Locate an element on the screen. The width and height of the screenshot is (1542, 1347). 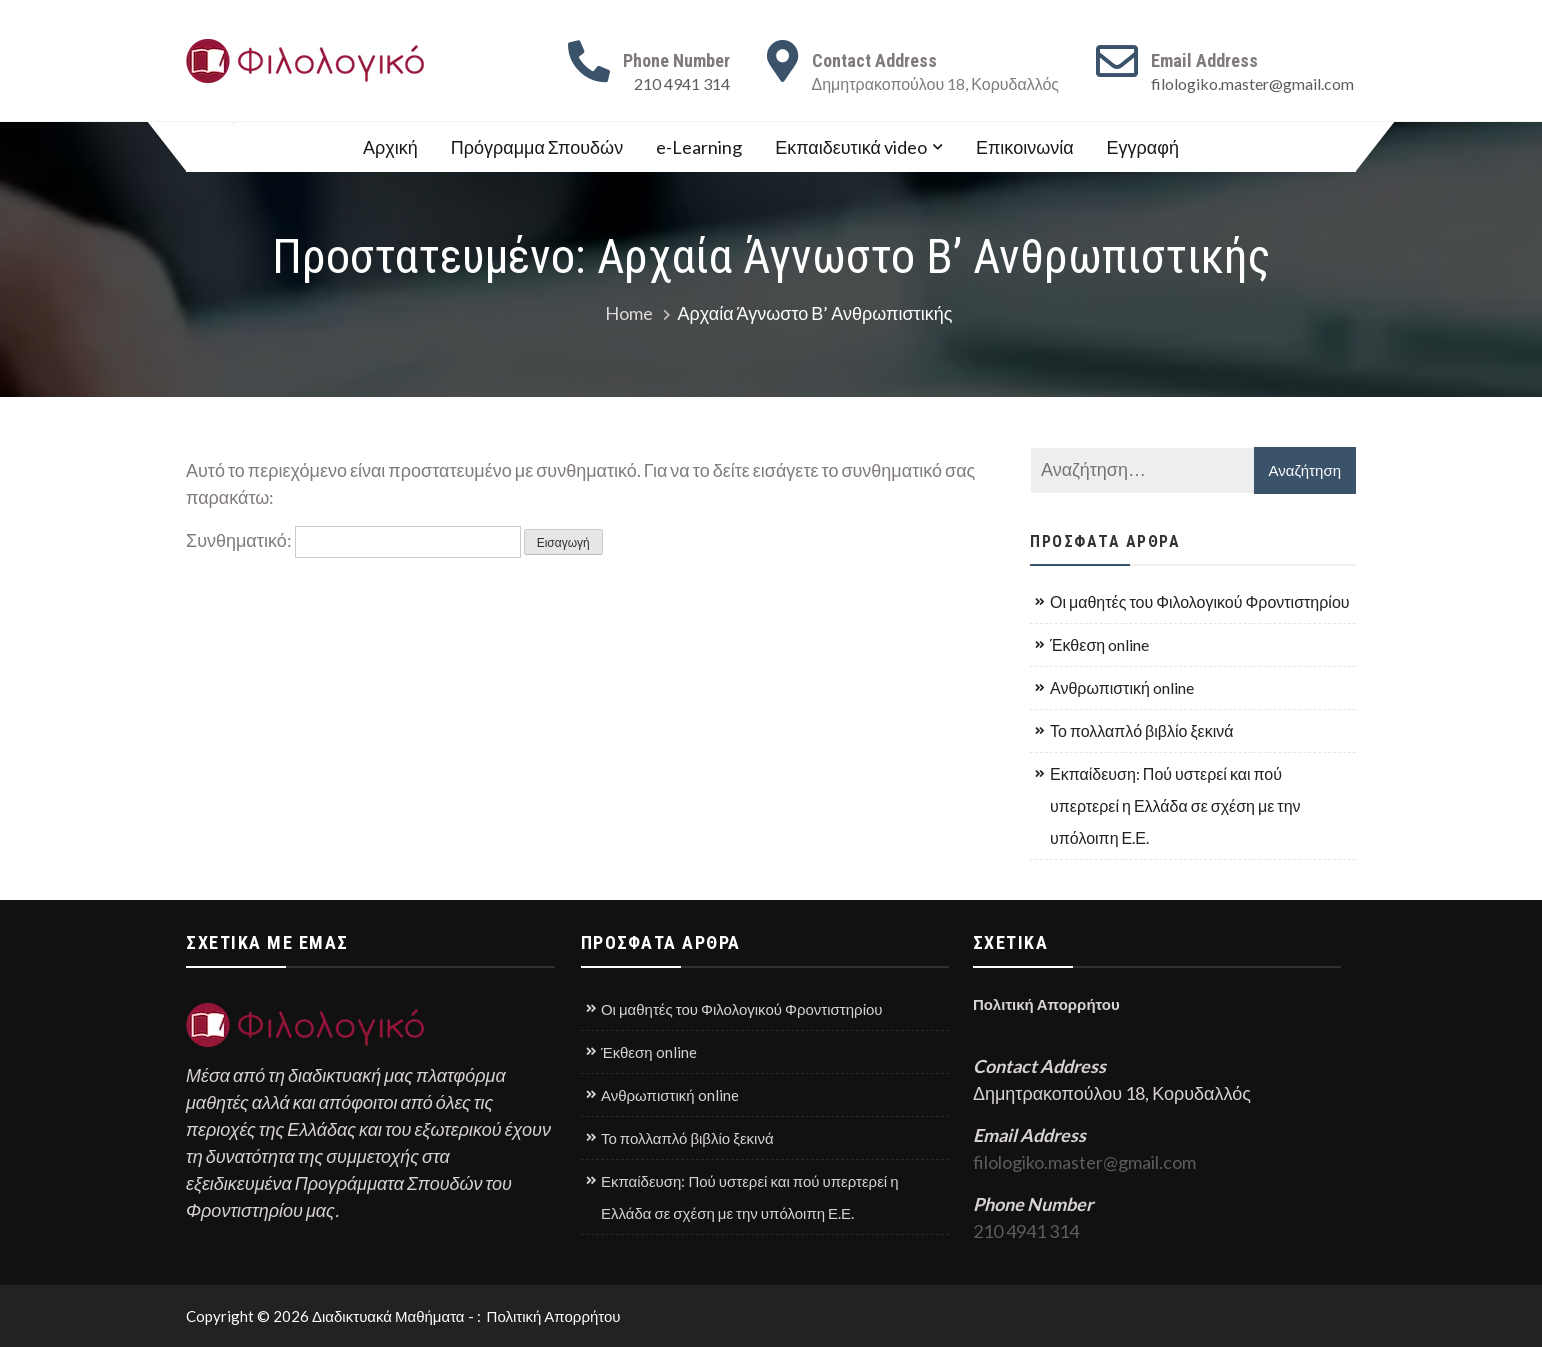
Εκπαιδευτικά video is located at coordinates (851, 147).